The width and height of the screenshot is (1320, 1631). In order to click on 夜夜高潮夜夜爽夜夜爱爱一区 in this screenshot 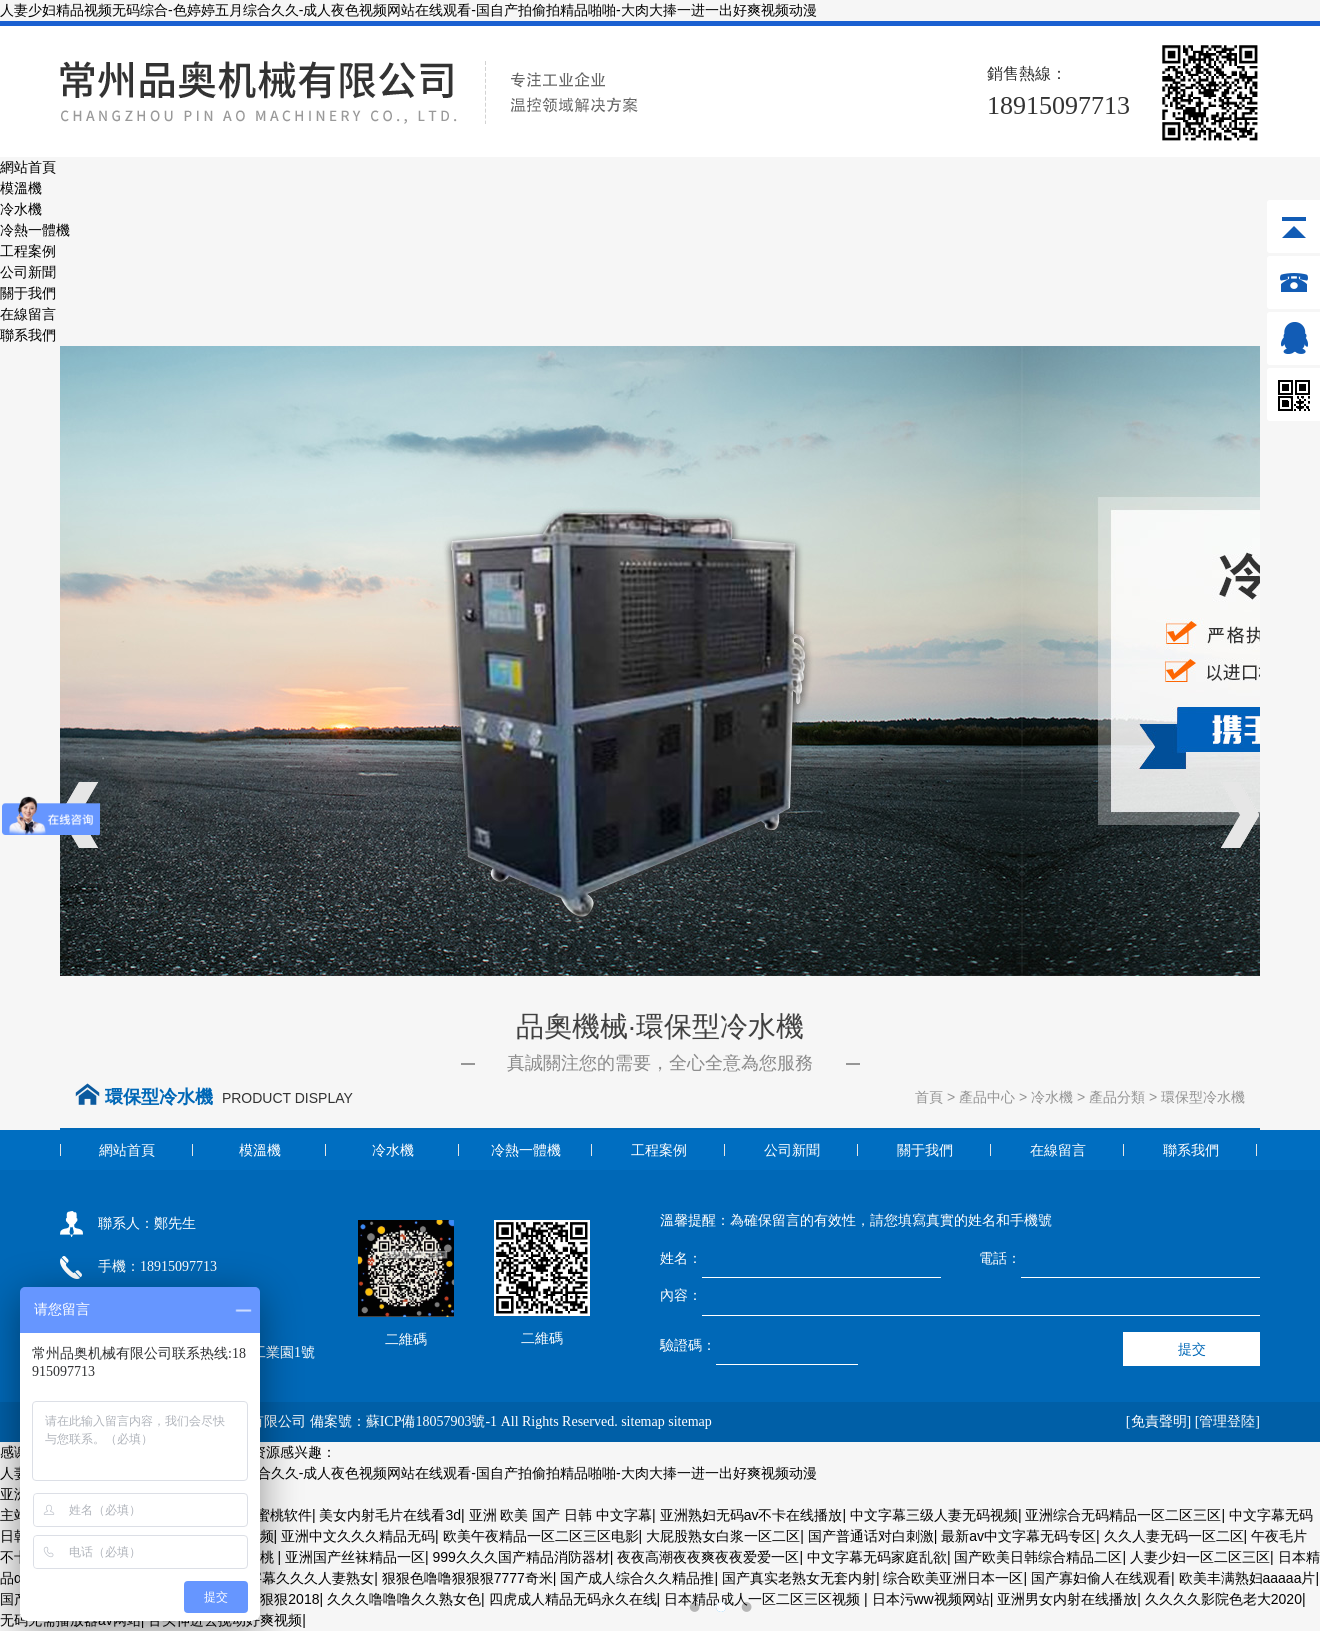, I will do `click(708, 1557)`.